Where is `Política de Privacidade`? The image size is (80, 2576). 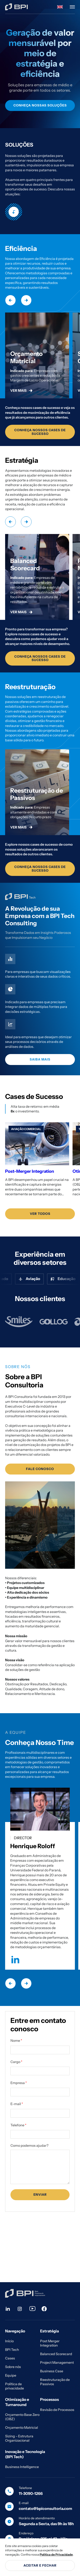 Política de Privacidade is located at coordinates (56, 2554).